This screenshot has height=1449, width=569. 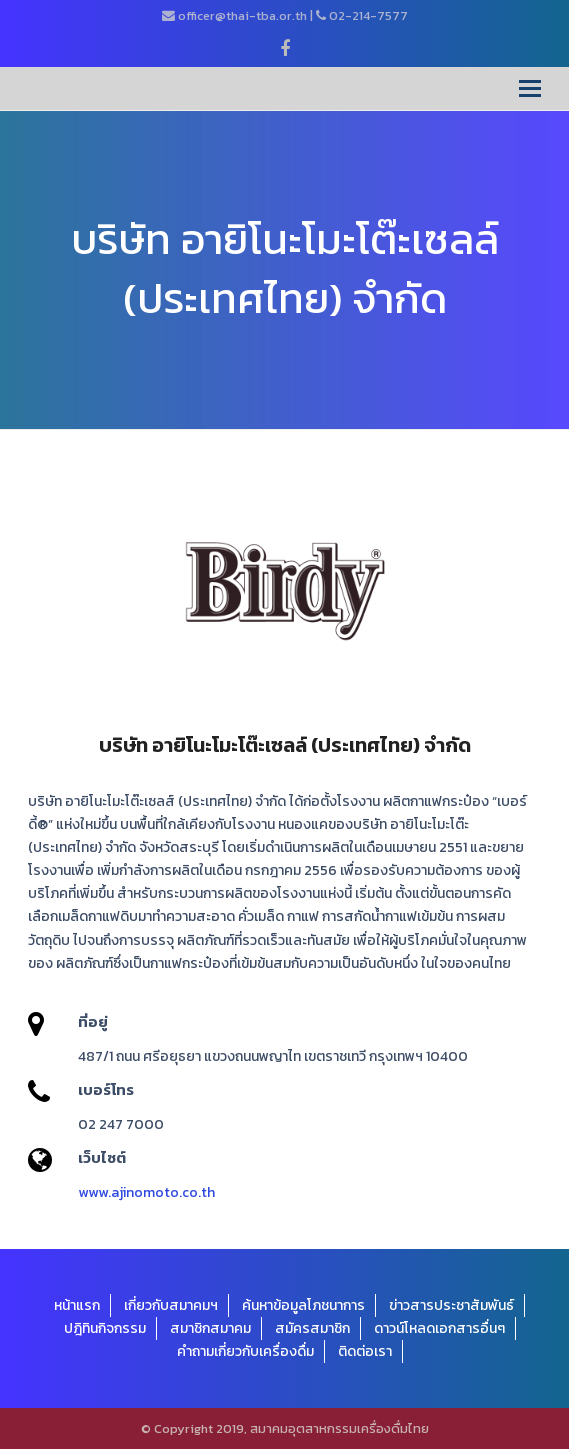 I want to click on ติดต่อเรา, so click(x=365, y=1351).